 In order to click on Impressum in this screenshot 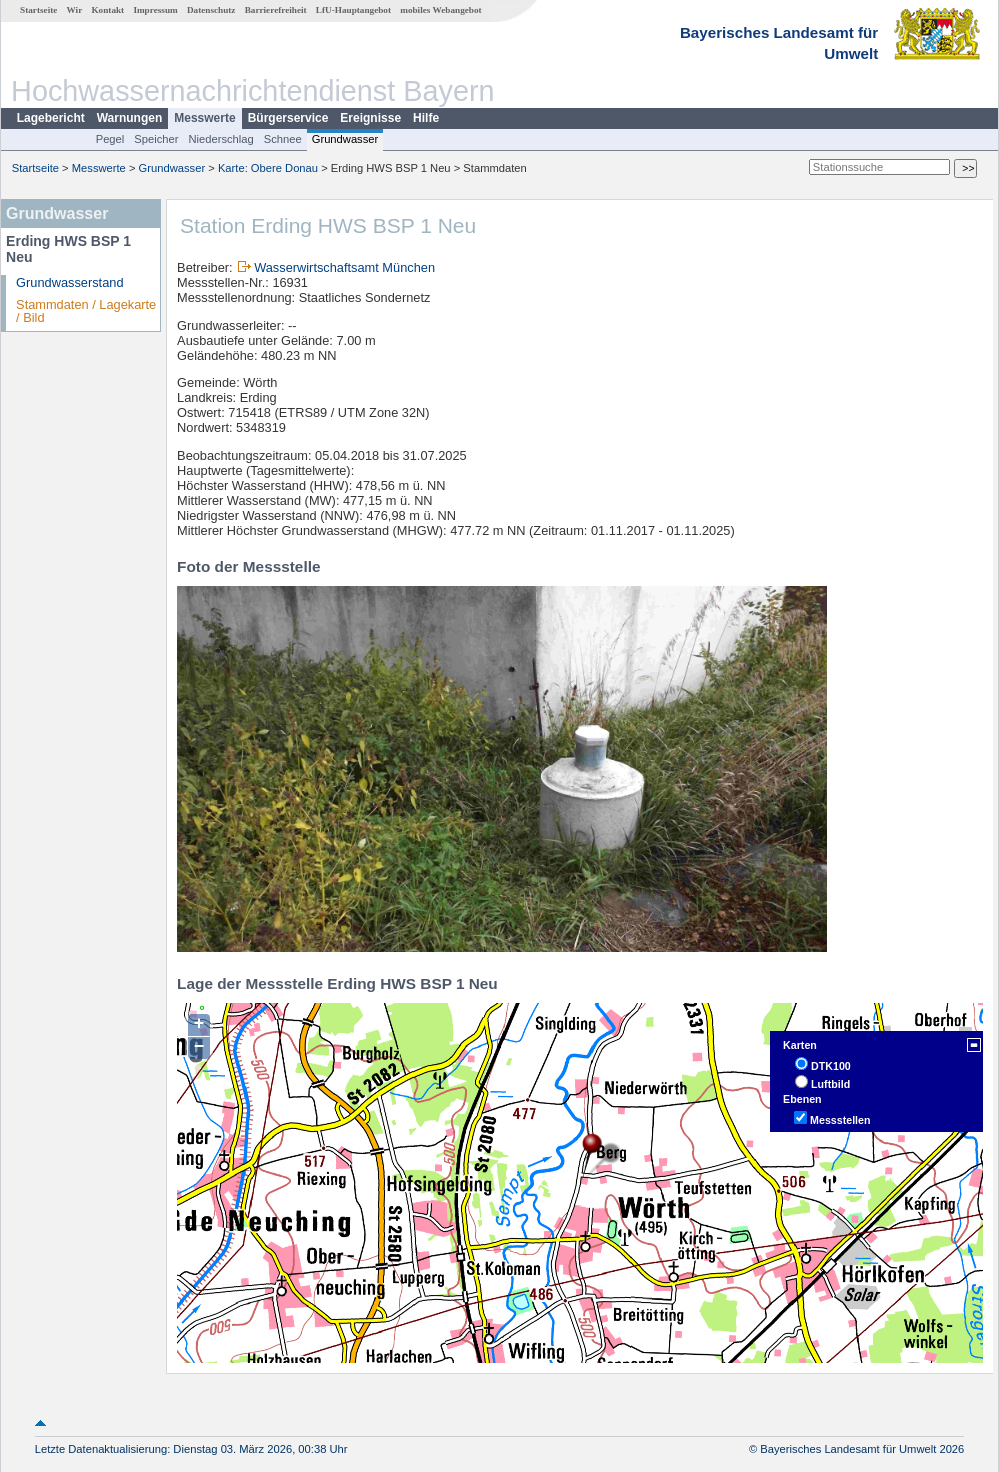, I will do `click(155, 10)`.